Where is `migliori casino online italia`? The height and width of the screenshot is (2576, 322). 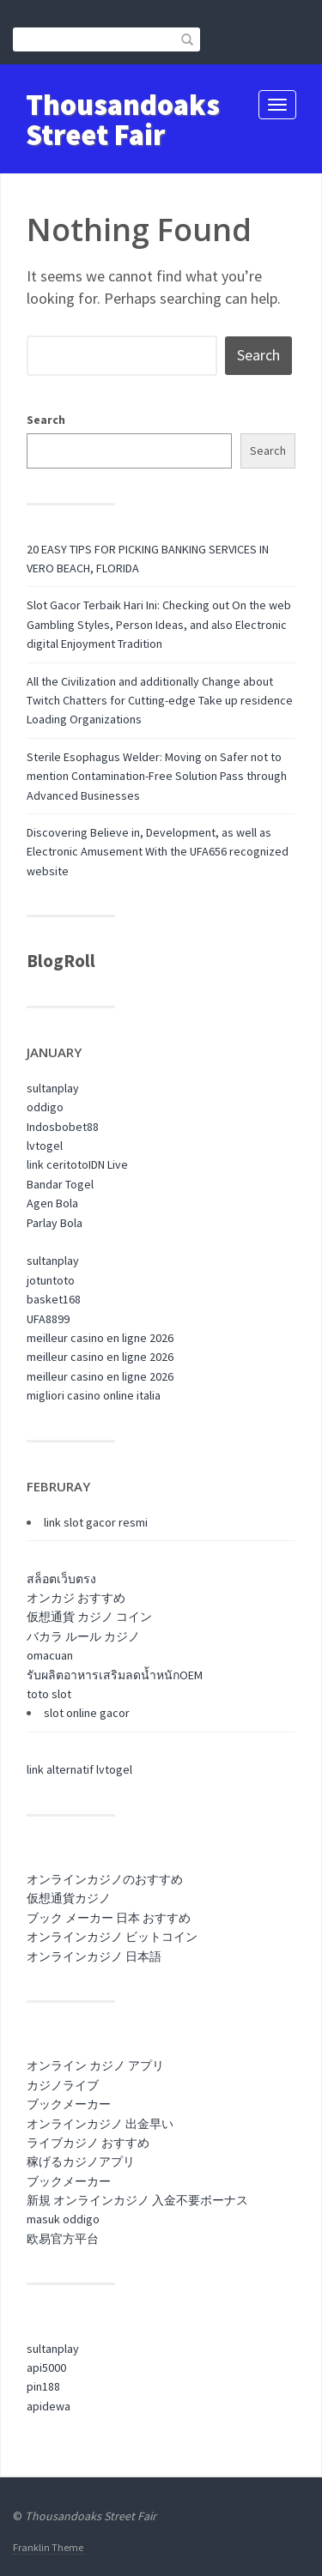 migliori casino online italia is located at coordinates (94, 1395).